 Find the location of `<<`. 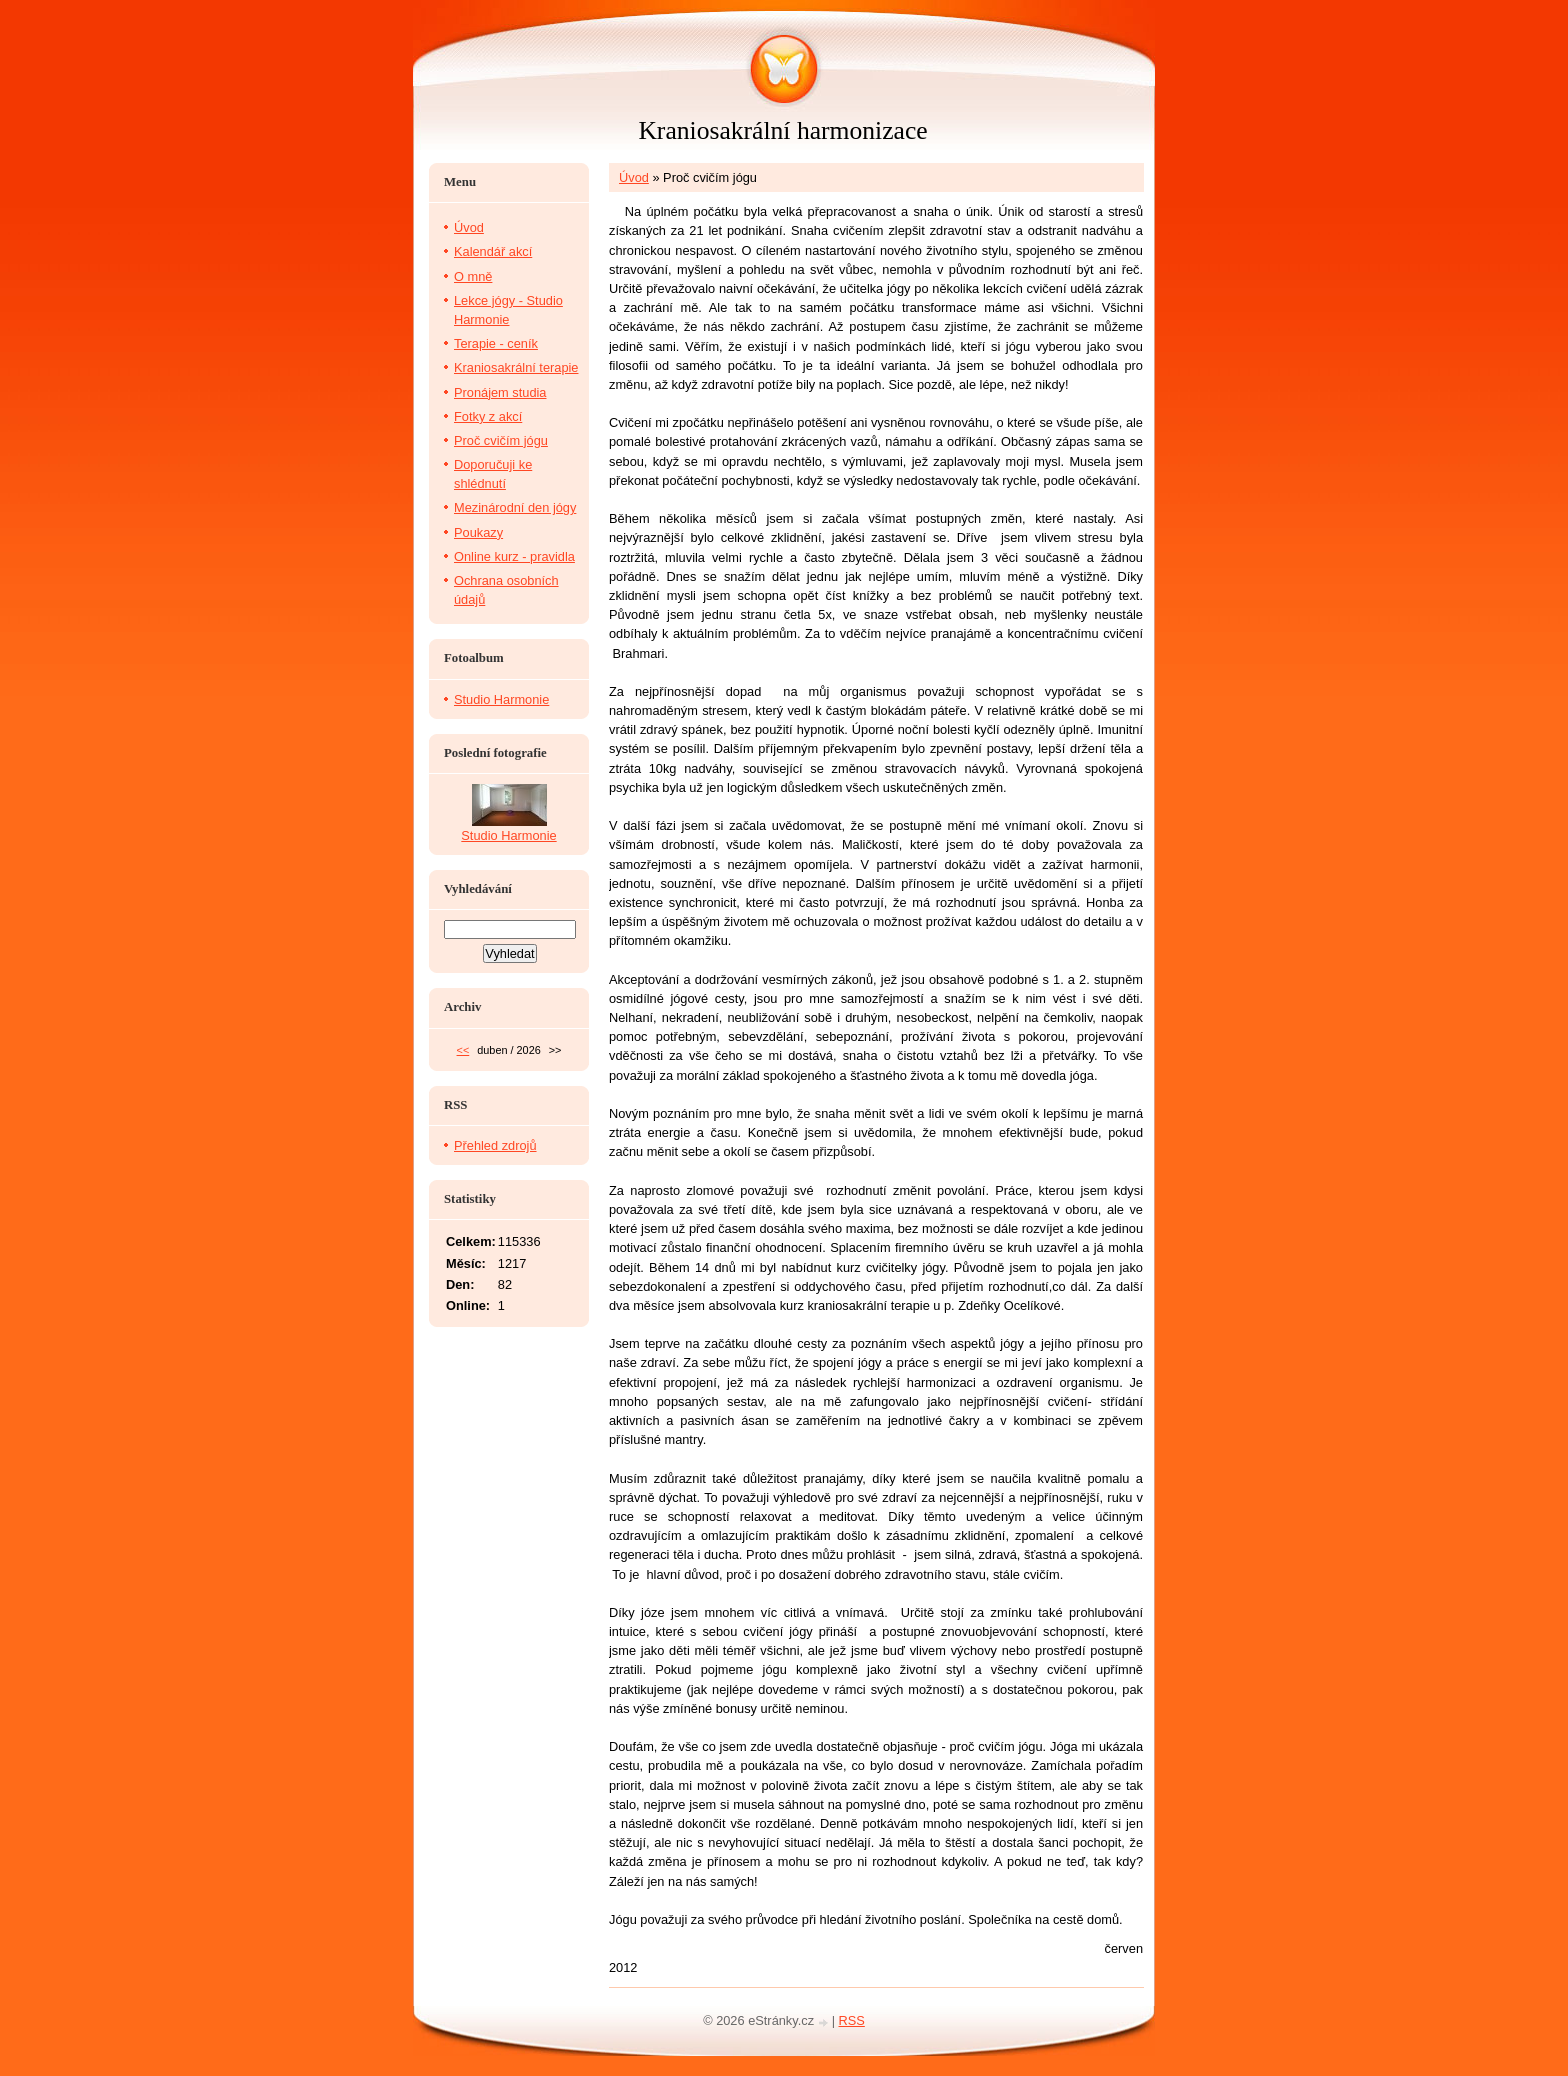

<< is located at coordinates (463, 1050).